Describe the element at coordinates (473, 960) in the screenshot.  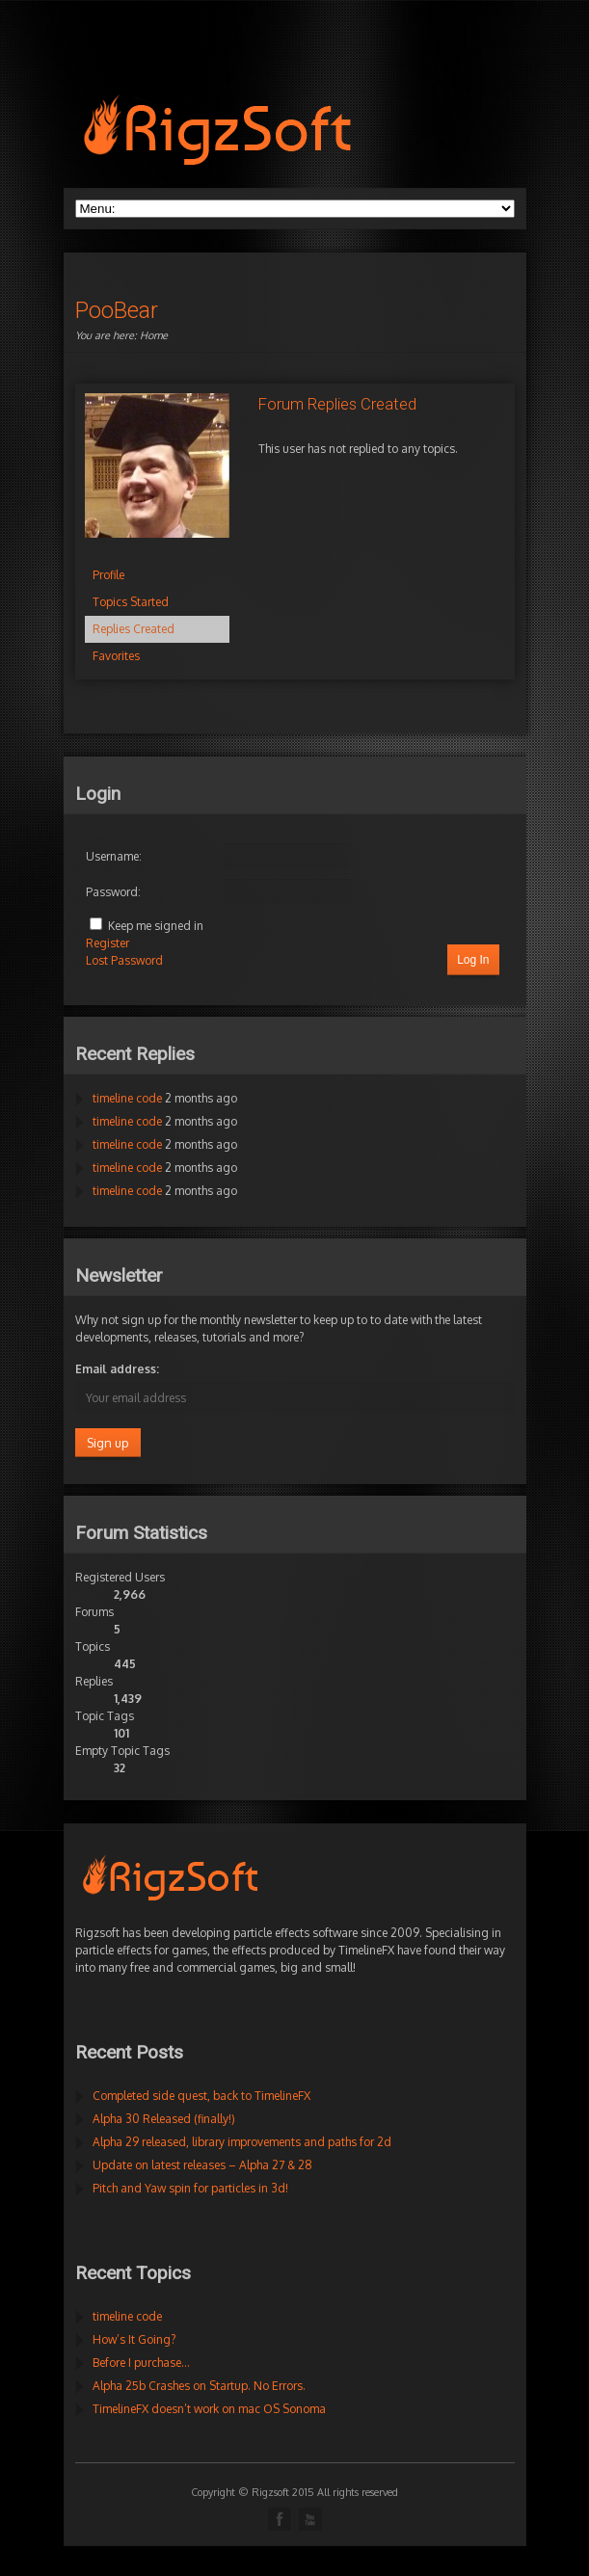
I see `Log In` at that location.